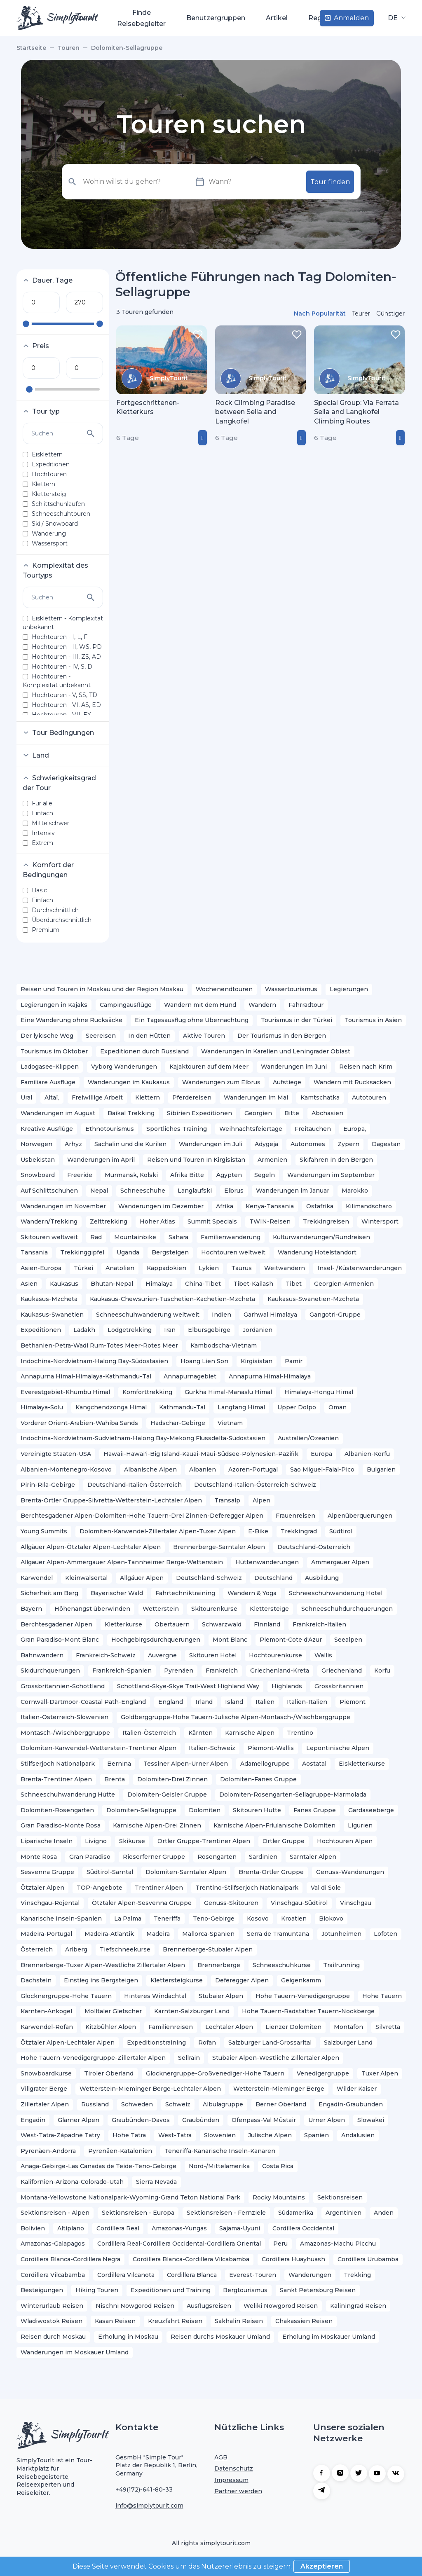 This screenshot has width=422, height=2576. I want to click on Brennerberge-Tuxer Alpen-Westliche Zillertaler Alpen, so click(103, 1965).